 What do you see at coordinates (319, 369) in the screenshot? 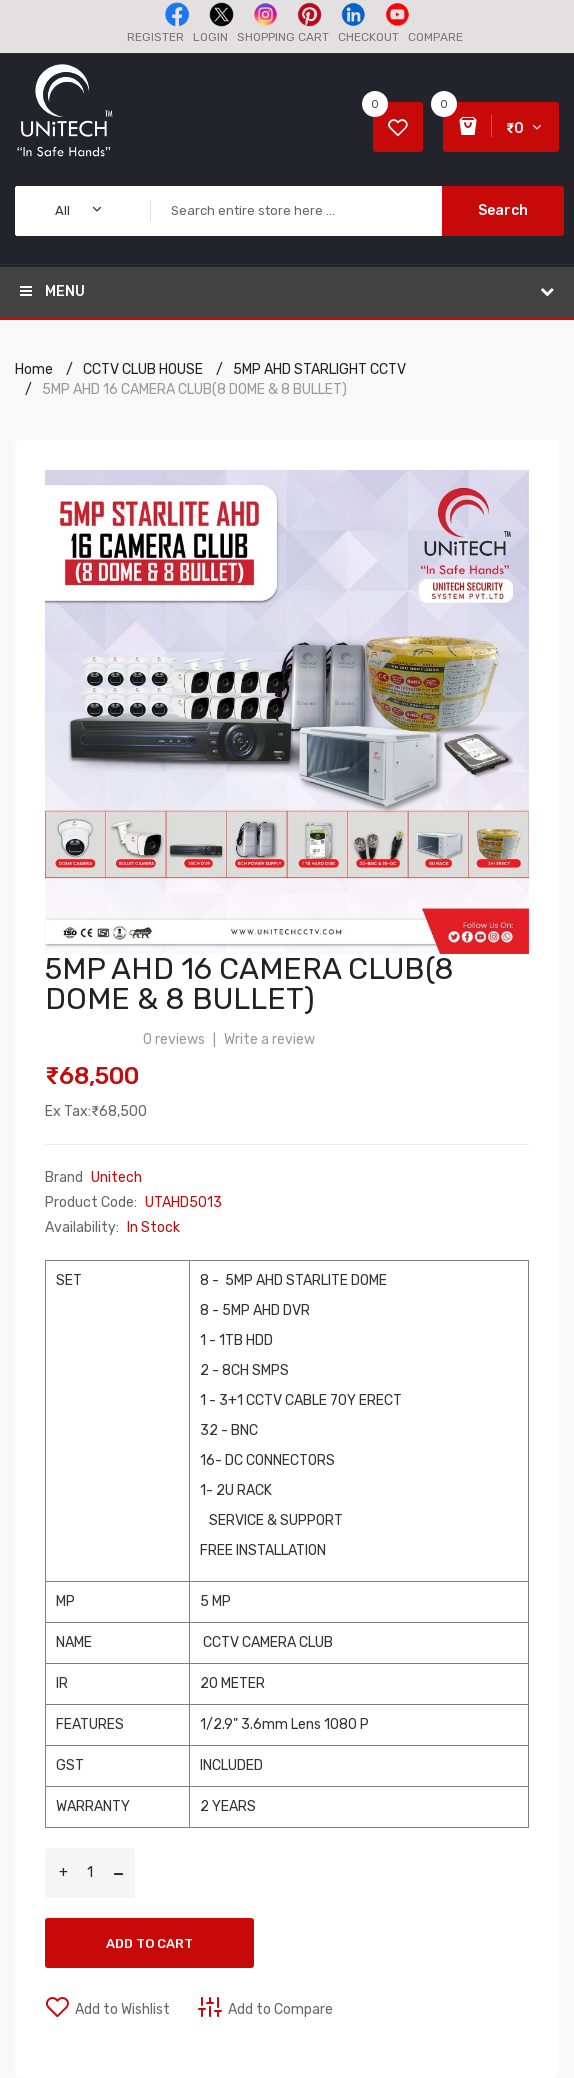
I see `5MP AHD STARLIGHT CCTV` at bounding box center [319, 369].